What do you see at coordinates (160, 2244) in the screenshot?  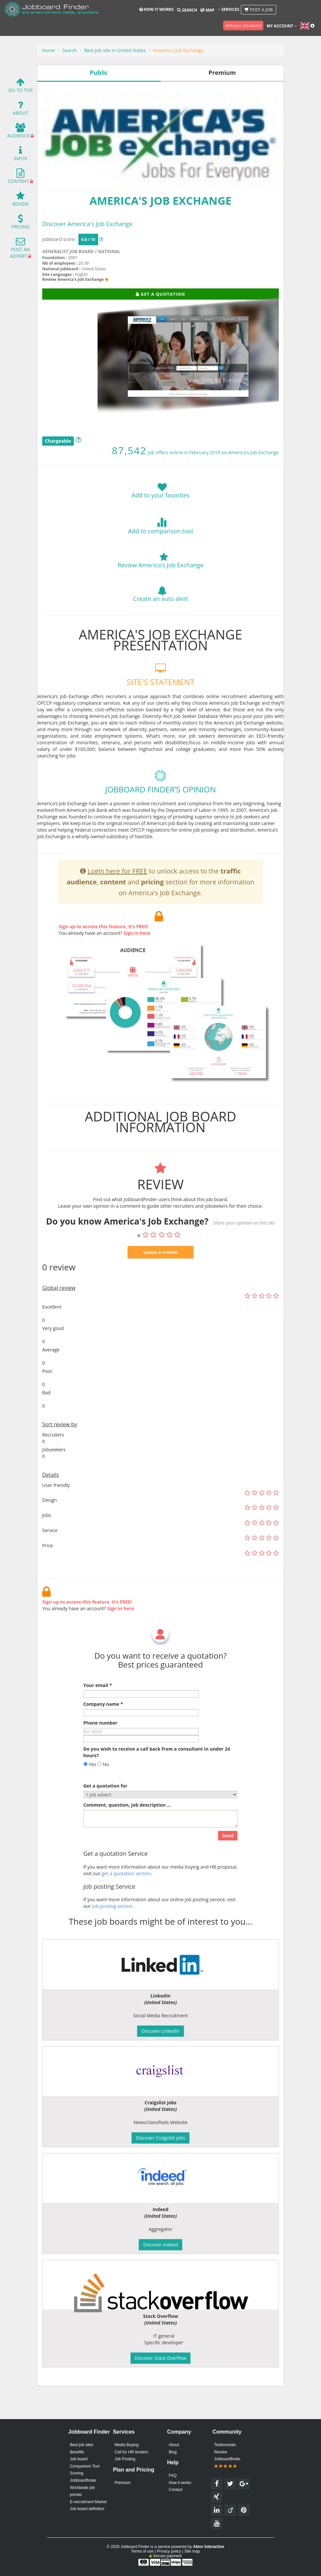 I see `Discover Indeed` at bounding box center [160, 2244].